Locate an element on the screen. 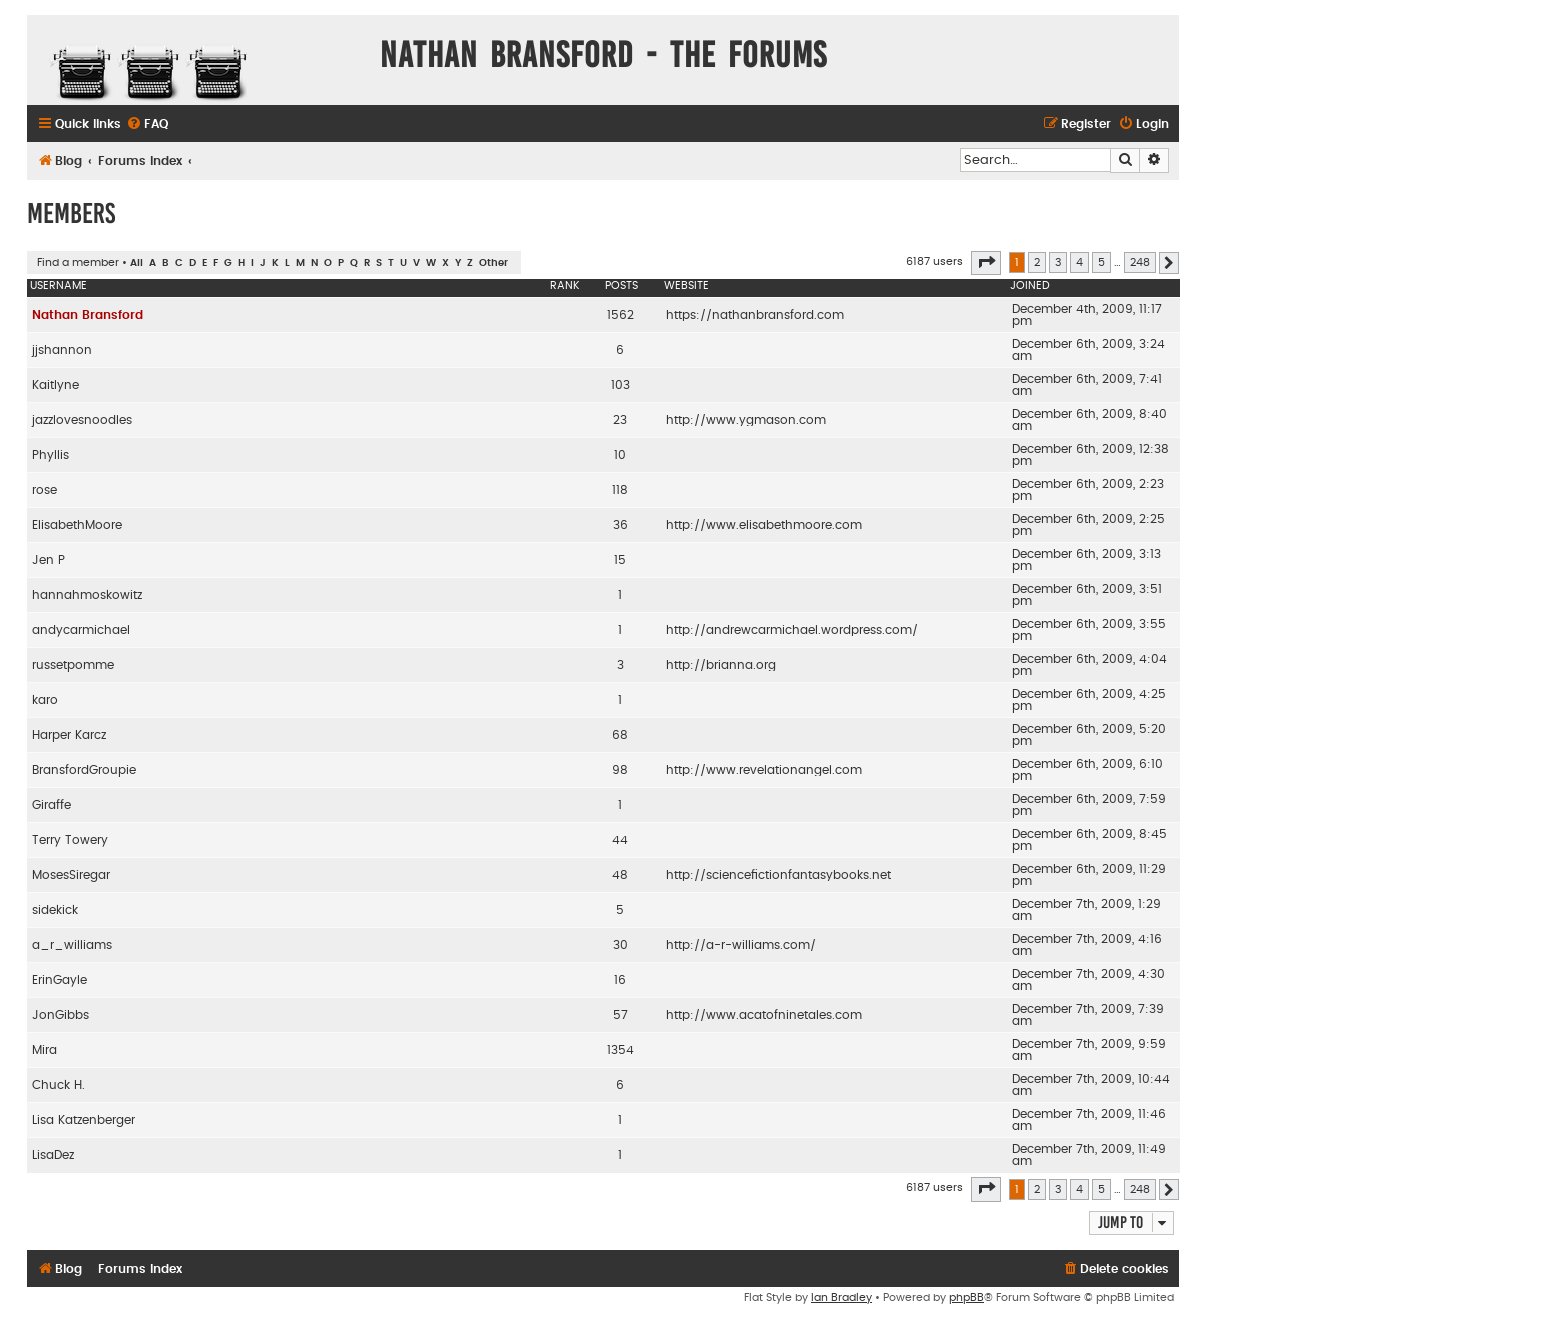  andycarmichael is located at coordinates (81, 630).